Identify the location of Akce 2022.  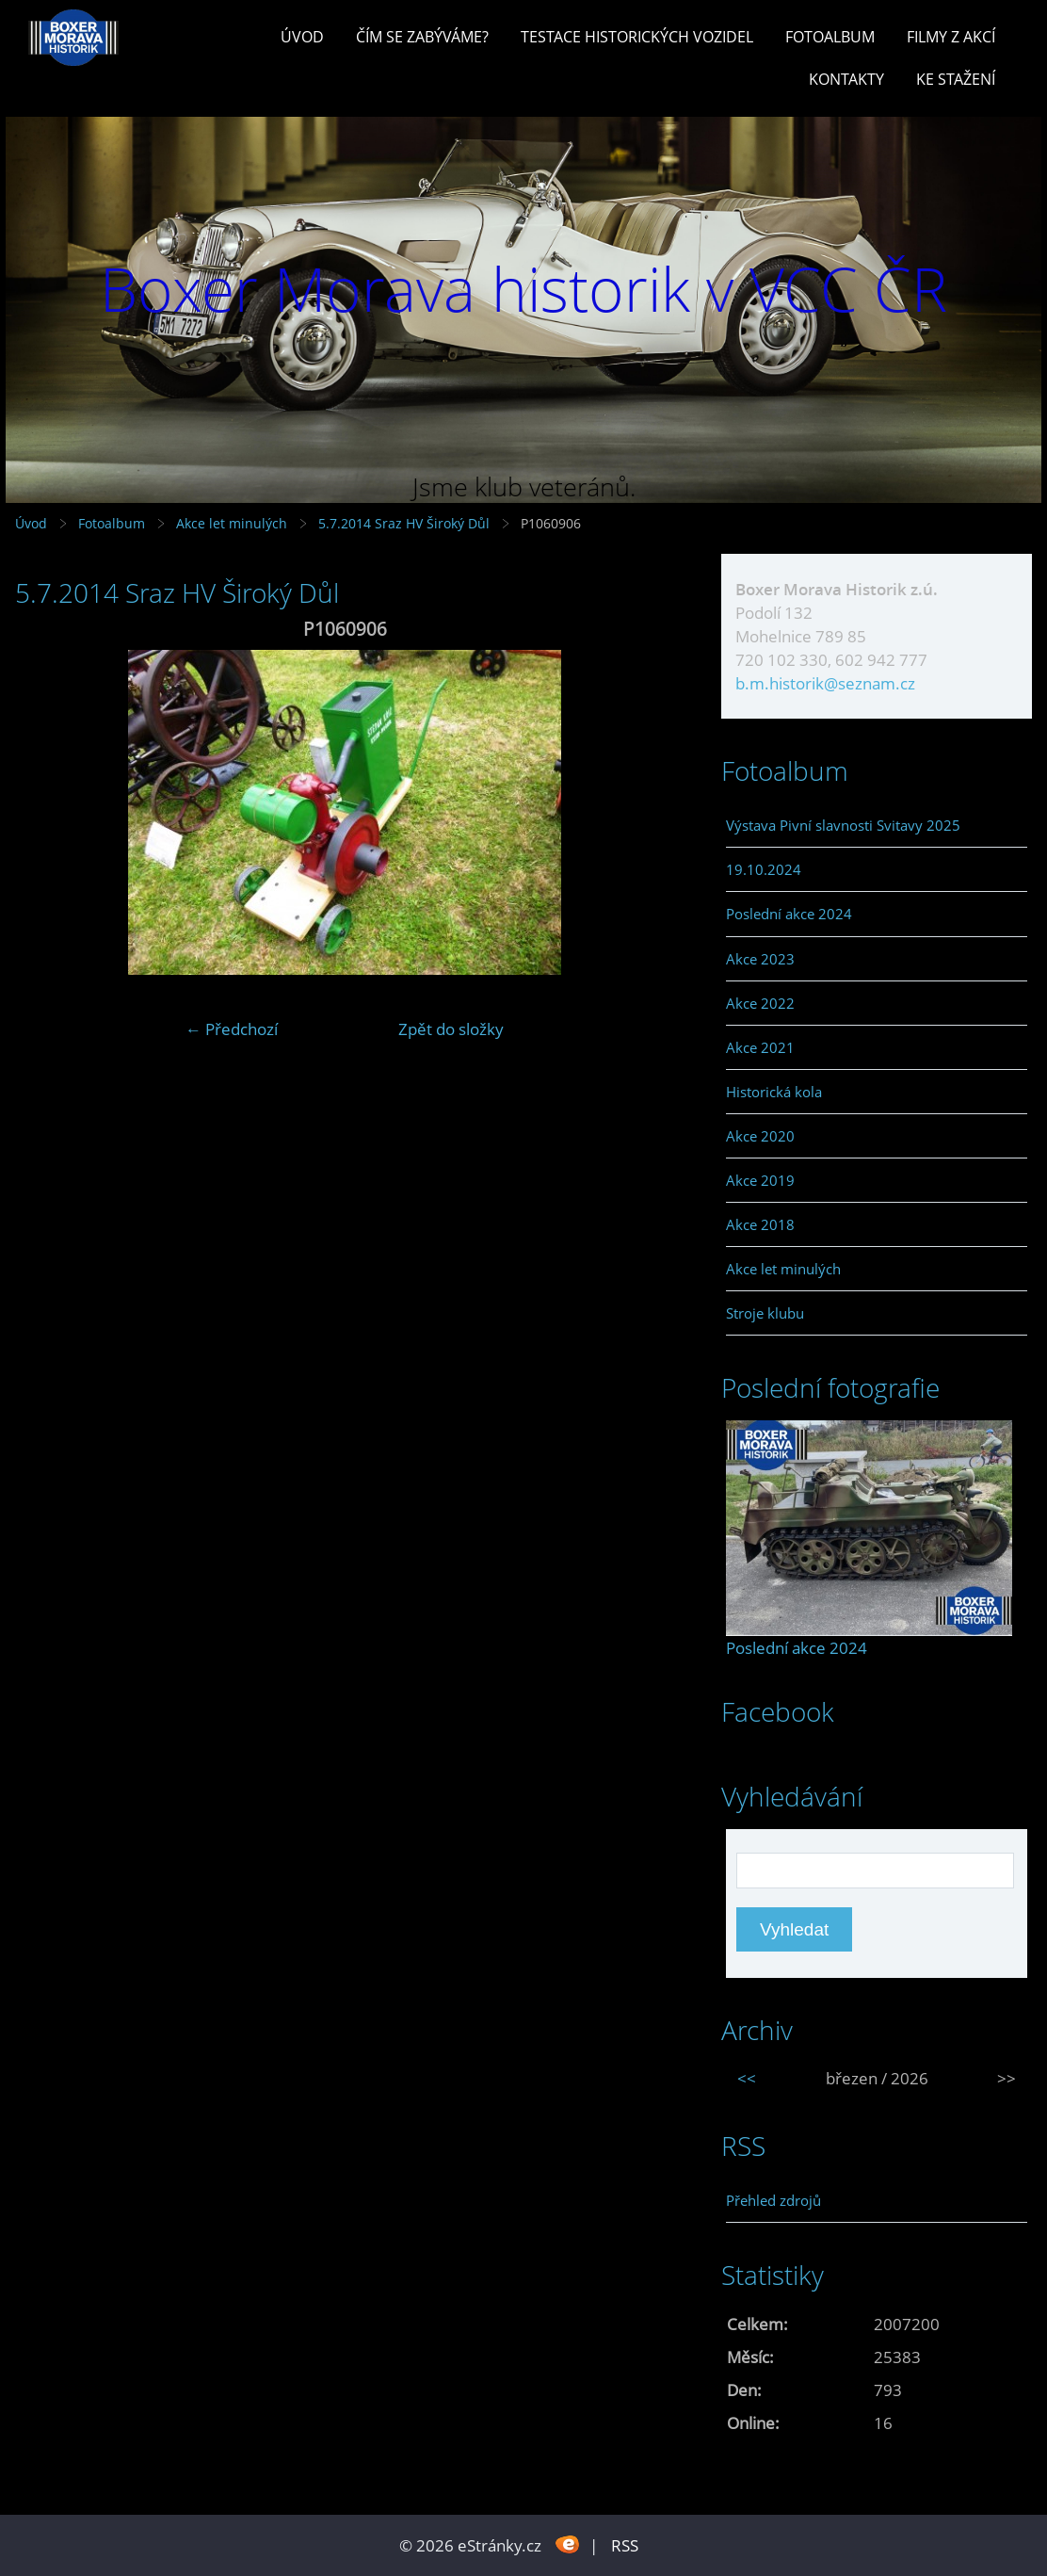
(760, 1003).